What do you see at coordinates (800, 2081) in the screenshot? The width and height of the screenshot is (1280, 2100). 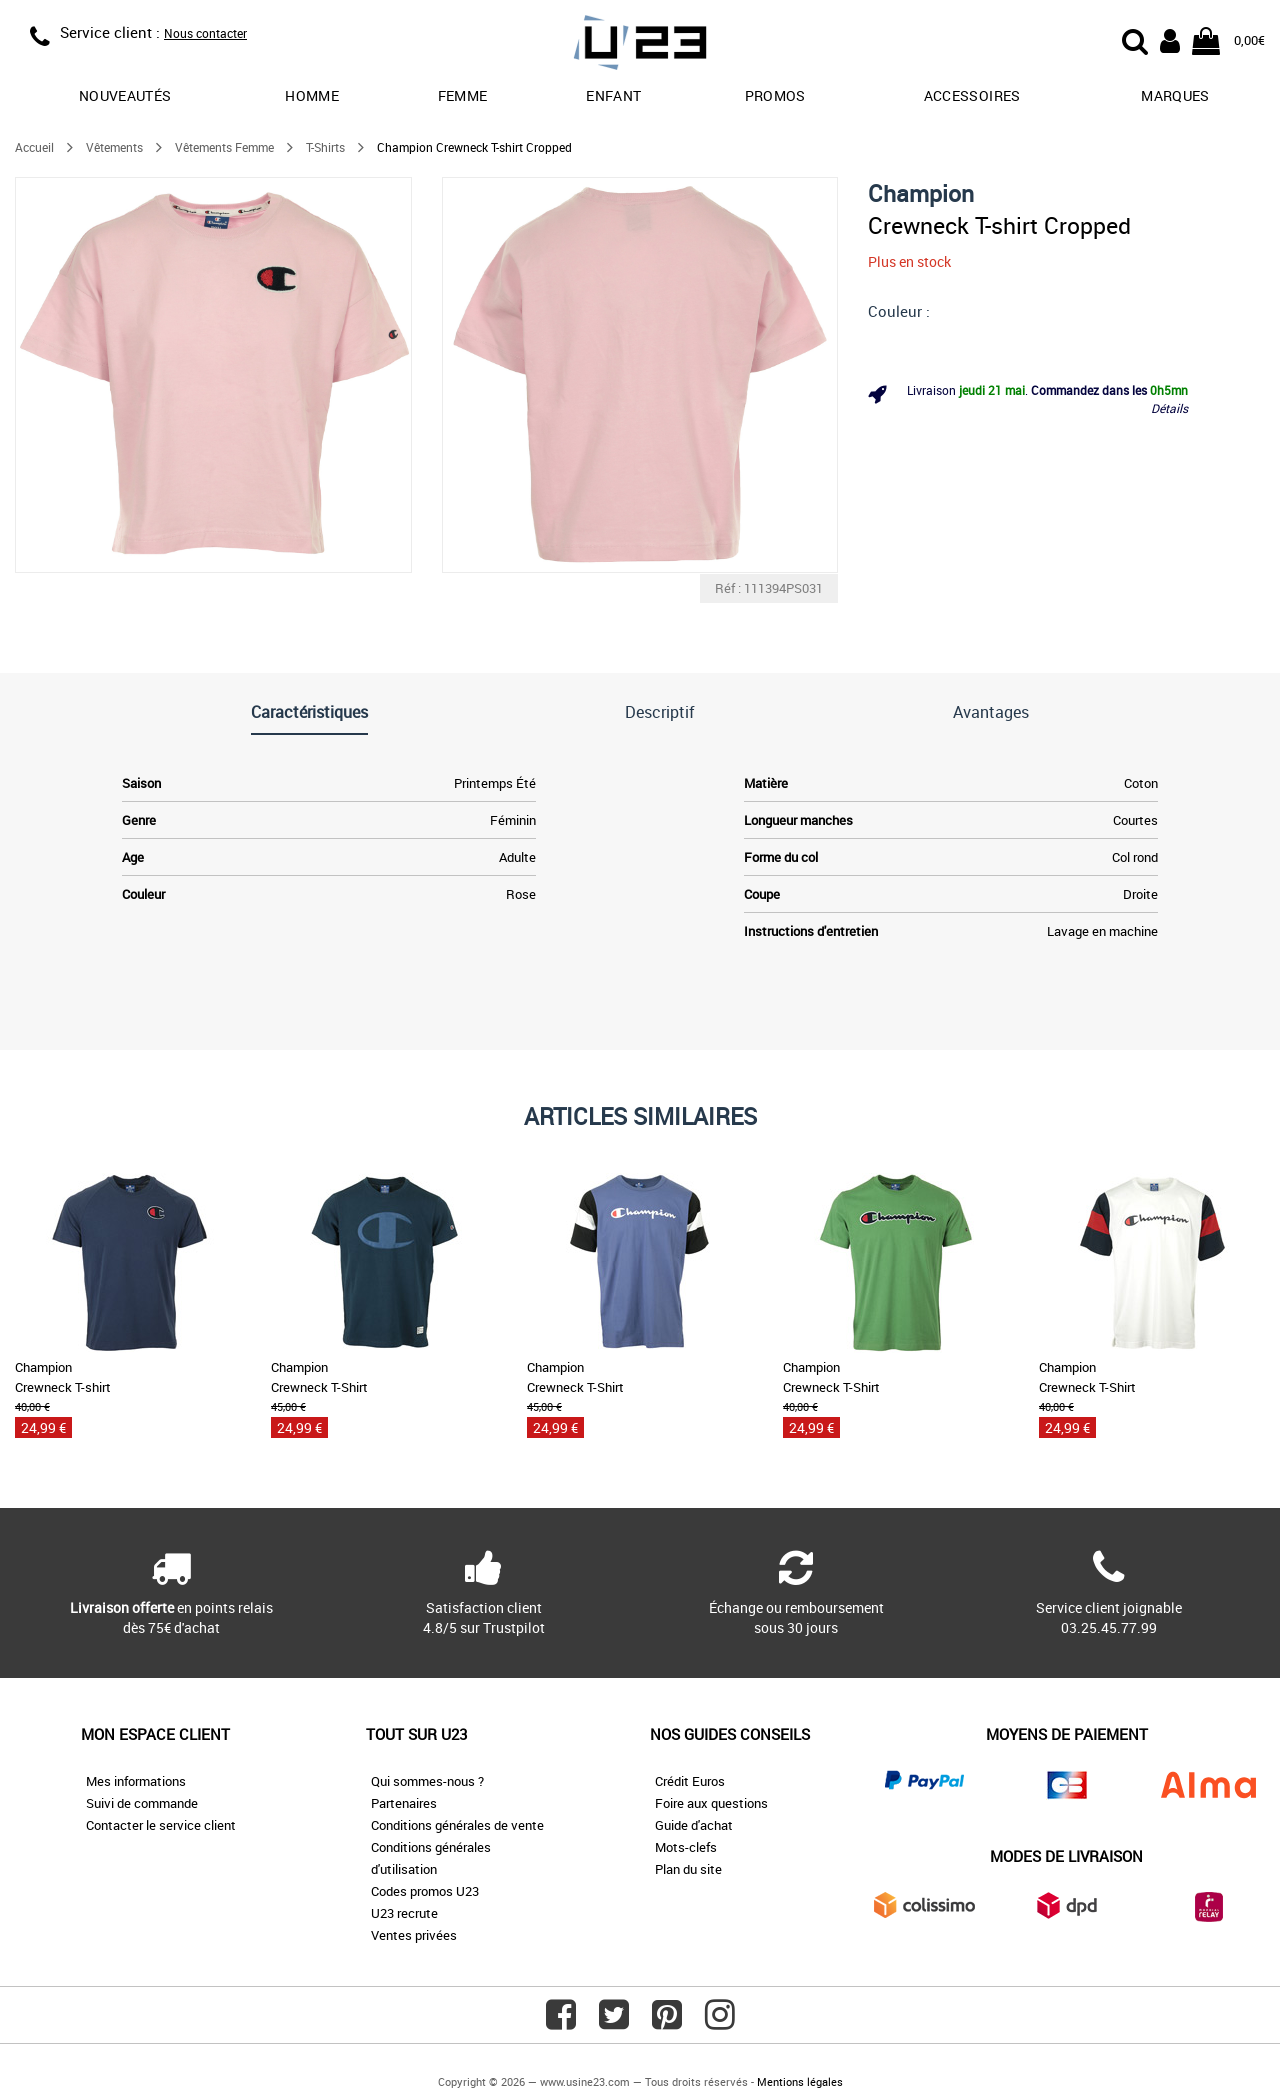 I see `Mentions légales` at bounding box center [800, 2081].